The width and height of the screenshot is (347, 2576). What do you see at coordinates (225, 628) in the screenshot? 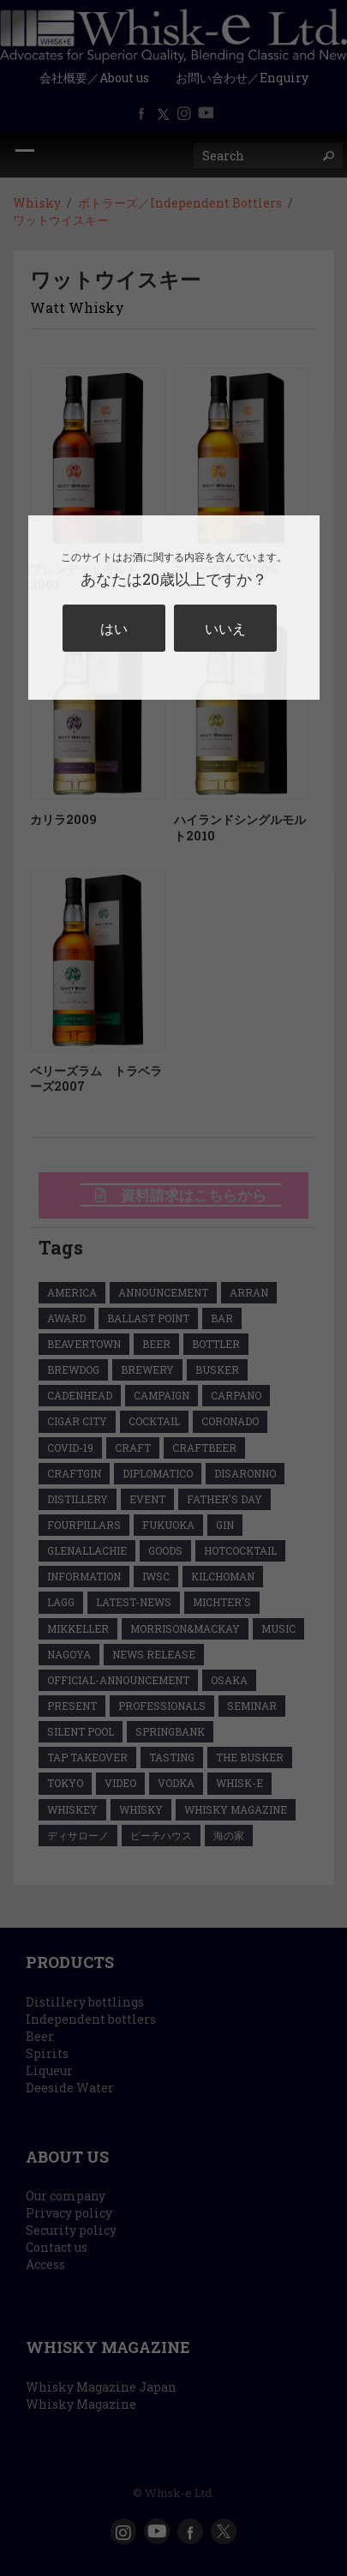
I see `いいえ` at bounding box center [225, 628].